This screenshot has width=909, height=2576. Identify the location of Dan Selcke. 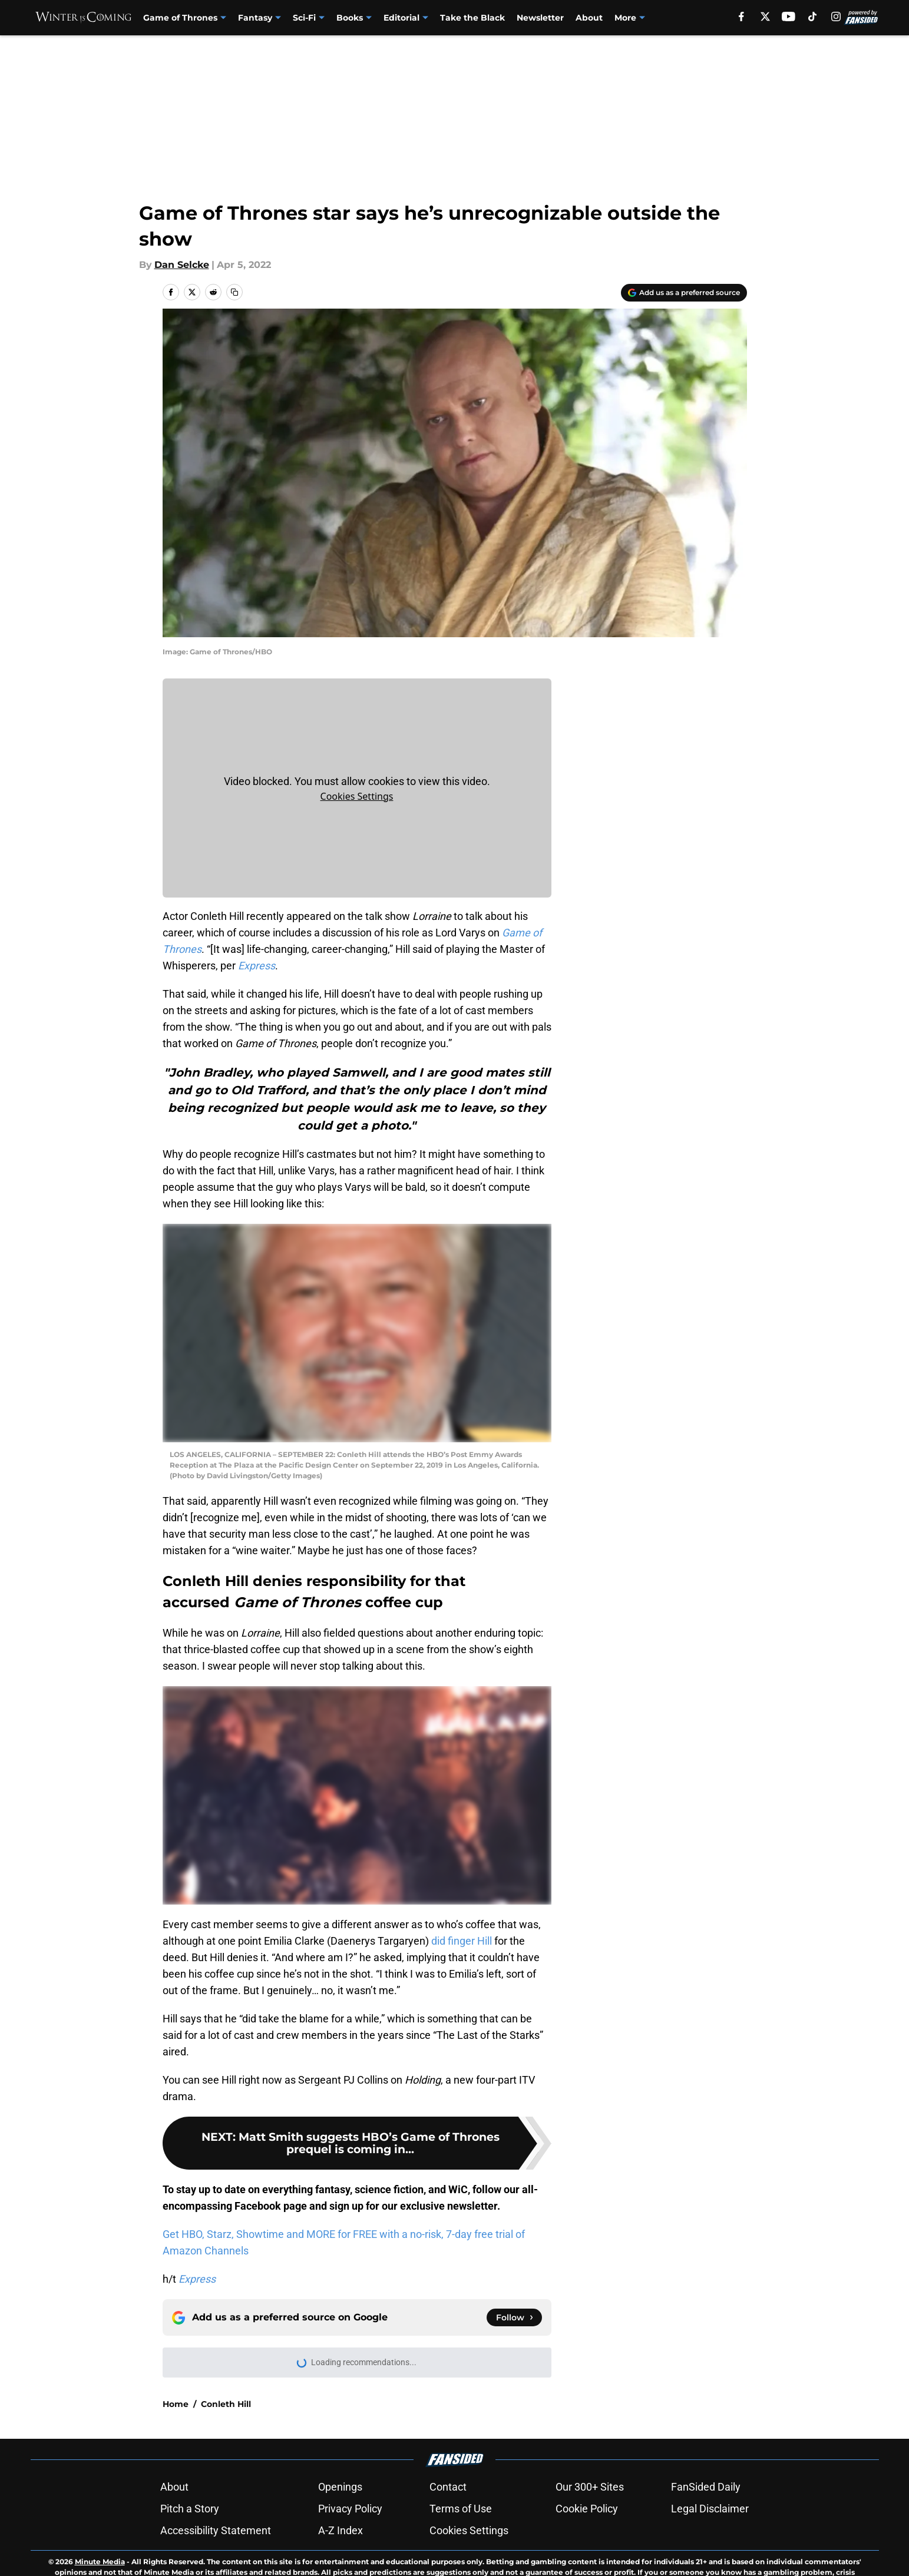
(181, 264).